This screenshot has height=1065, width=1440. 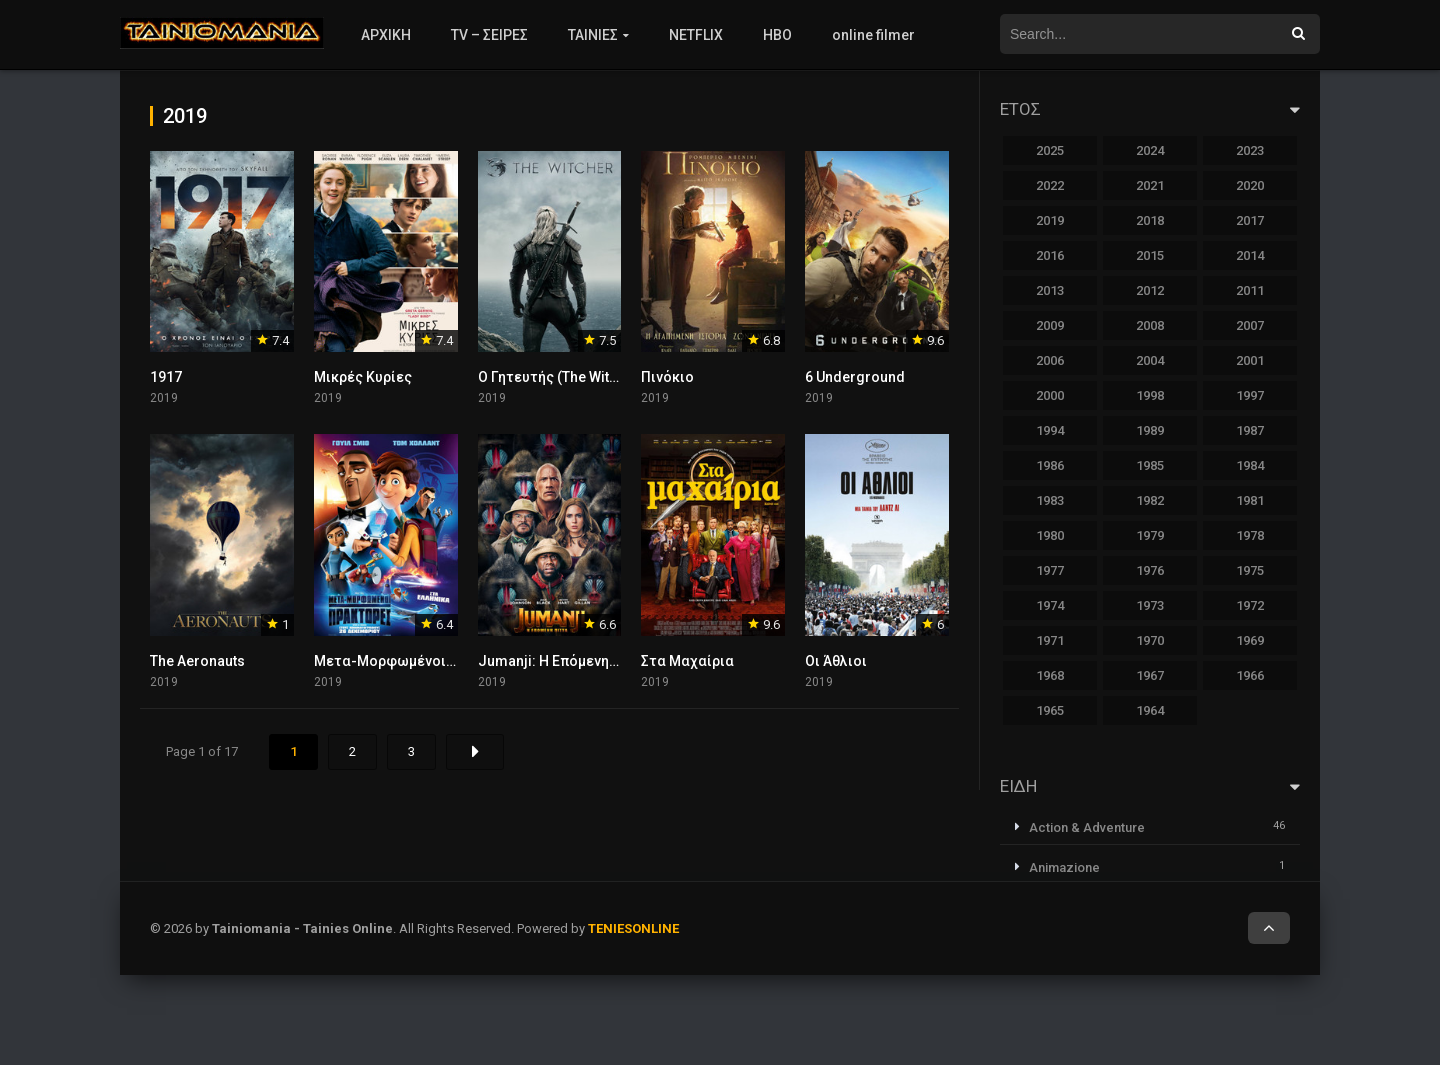 I want to click on 1969, so click(x=1250, y=640).